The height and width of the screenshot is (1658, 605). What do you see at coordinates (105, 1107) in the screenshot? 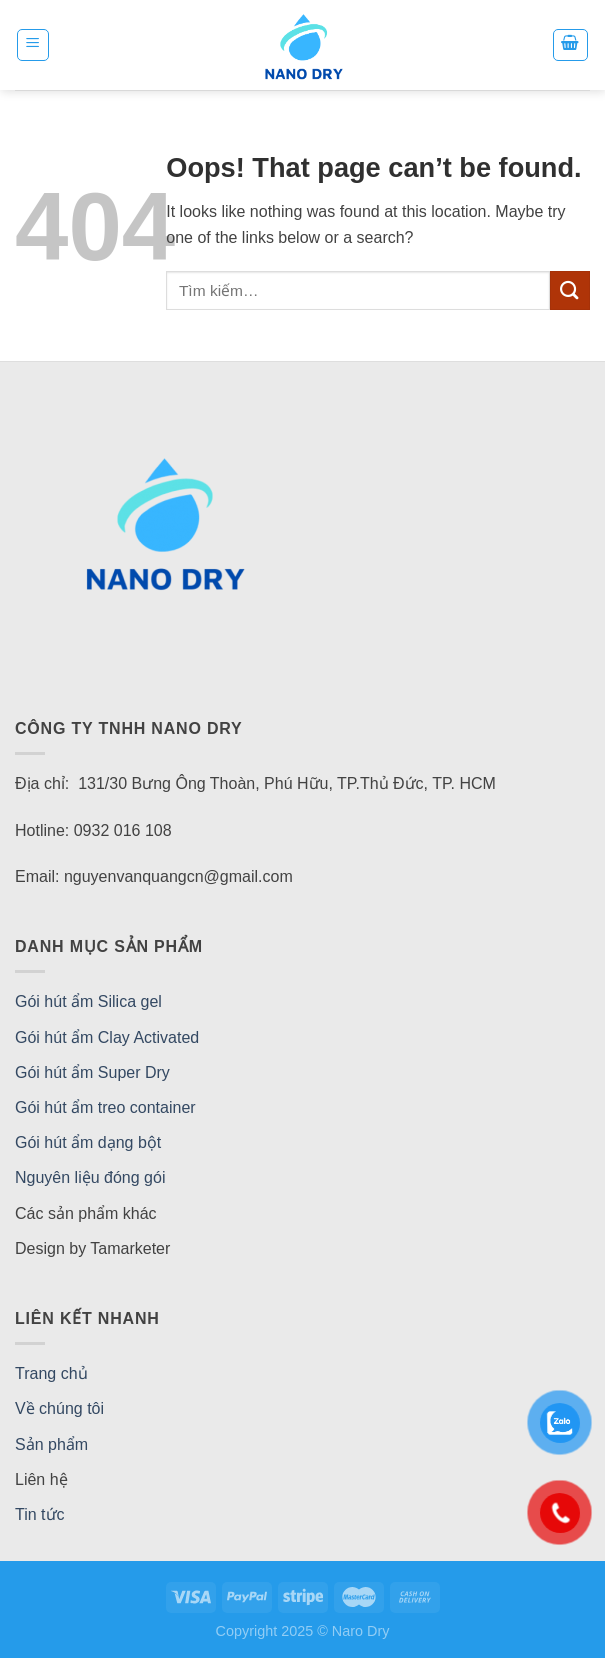
I see `Gói hút ẩm treo container` at bounding box center [105, 1107].